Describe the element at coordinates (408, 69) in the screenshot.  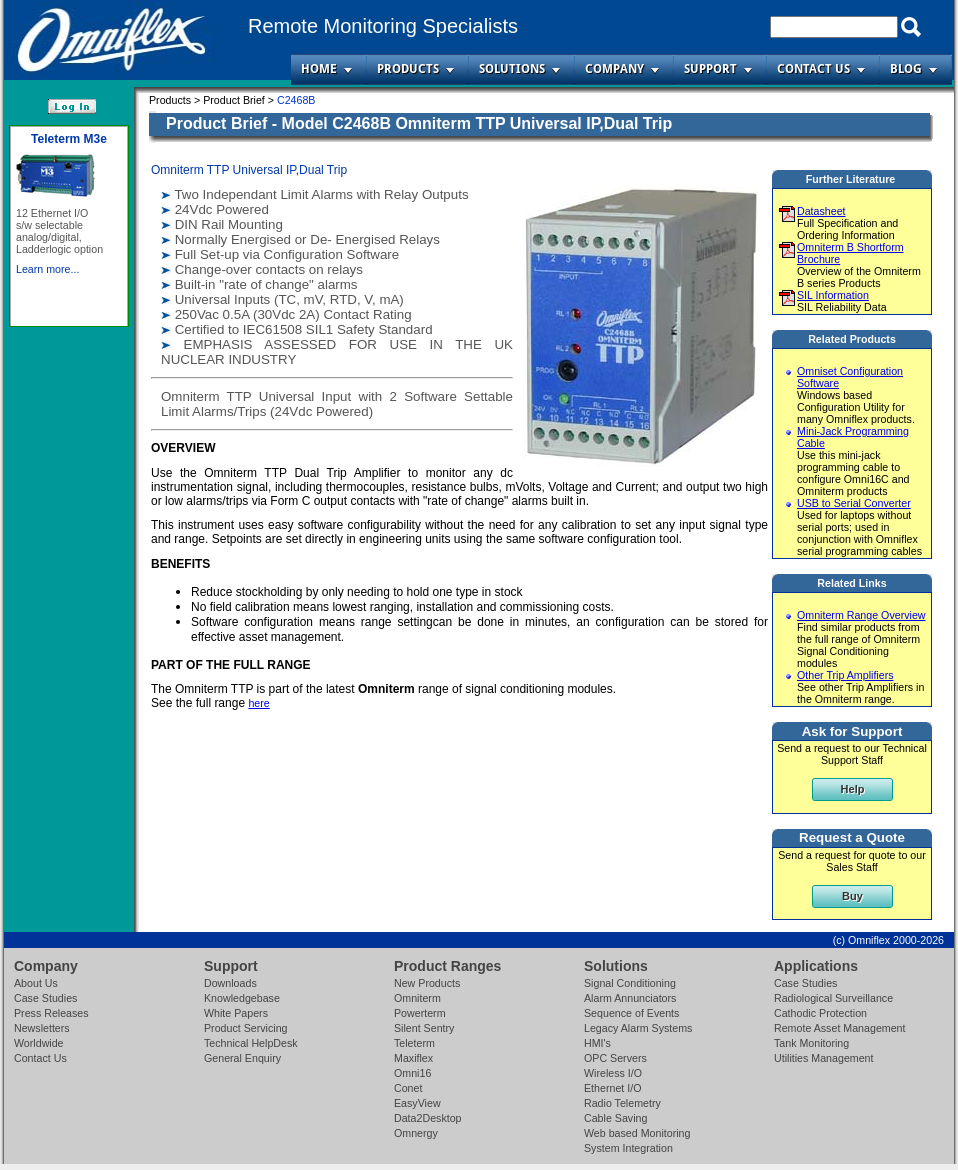
I see `Products` at that location.